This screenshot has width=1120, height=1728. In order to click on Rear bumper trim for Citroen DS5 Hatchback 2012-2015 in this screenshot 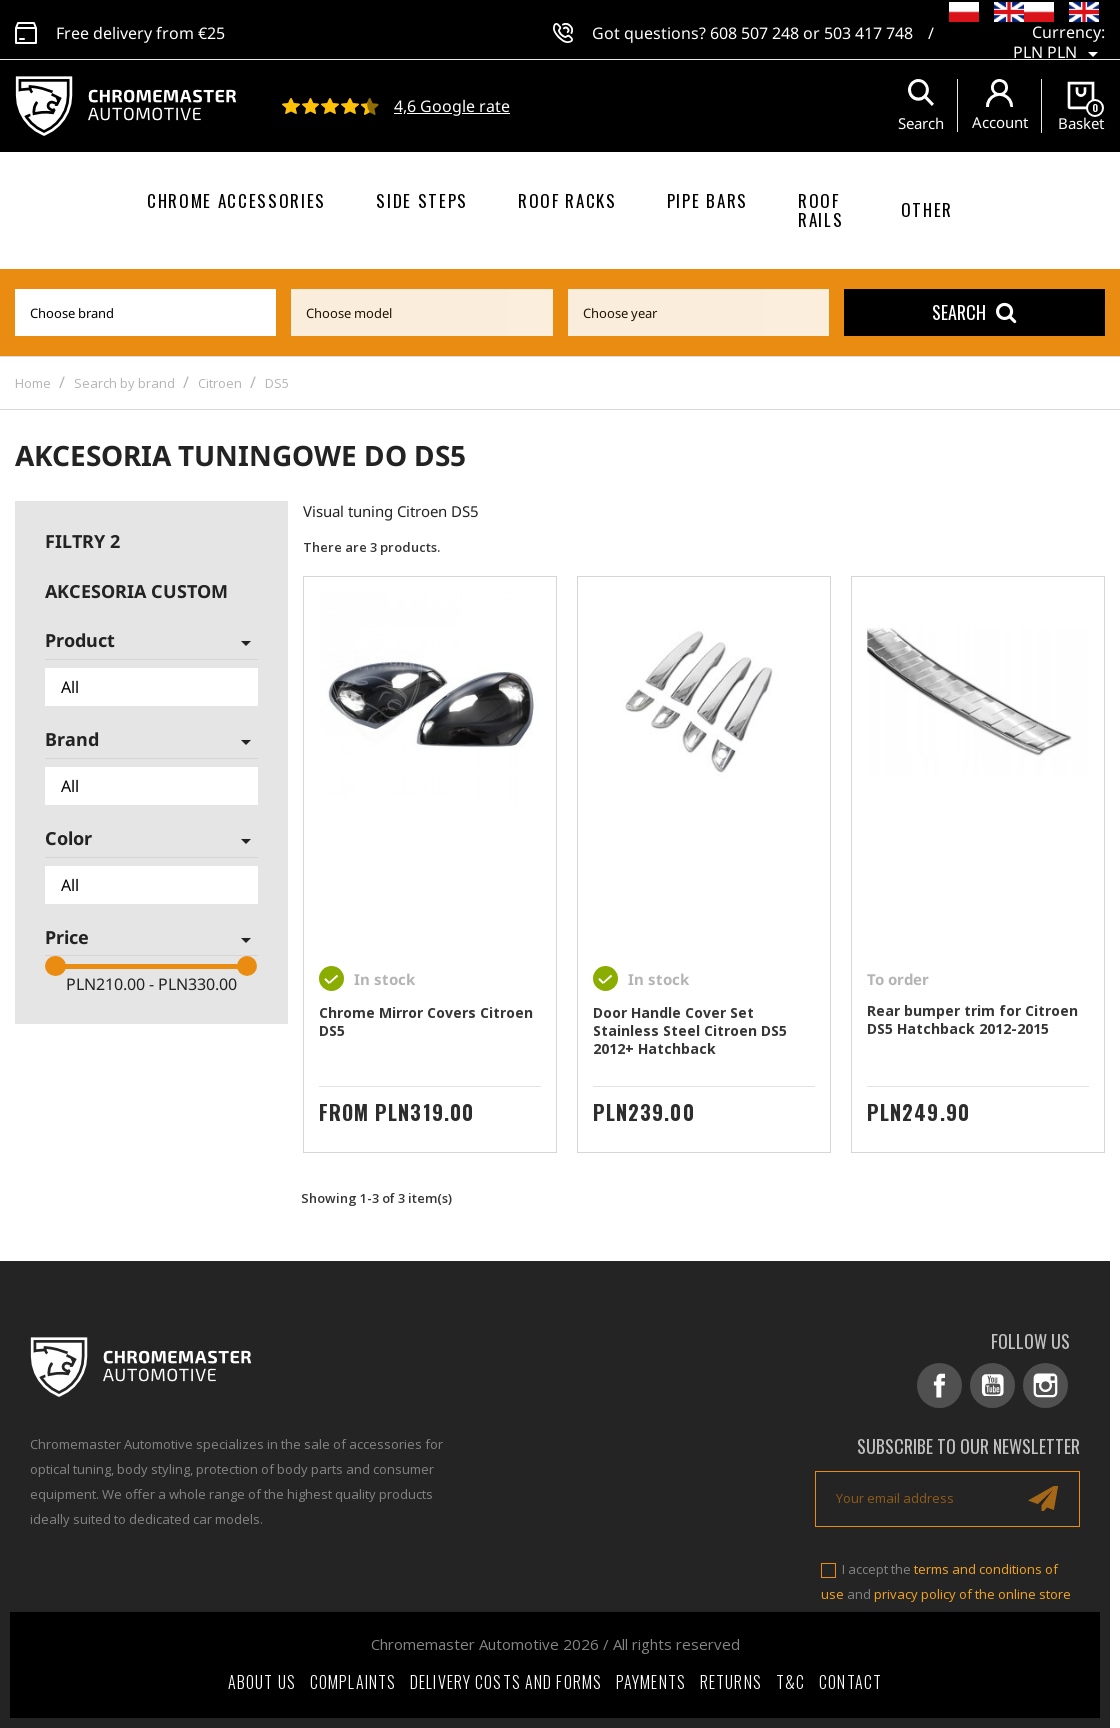, I will do `click(972, 1019)`.